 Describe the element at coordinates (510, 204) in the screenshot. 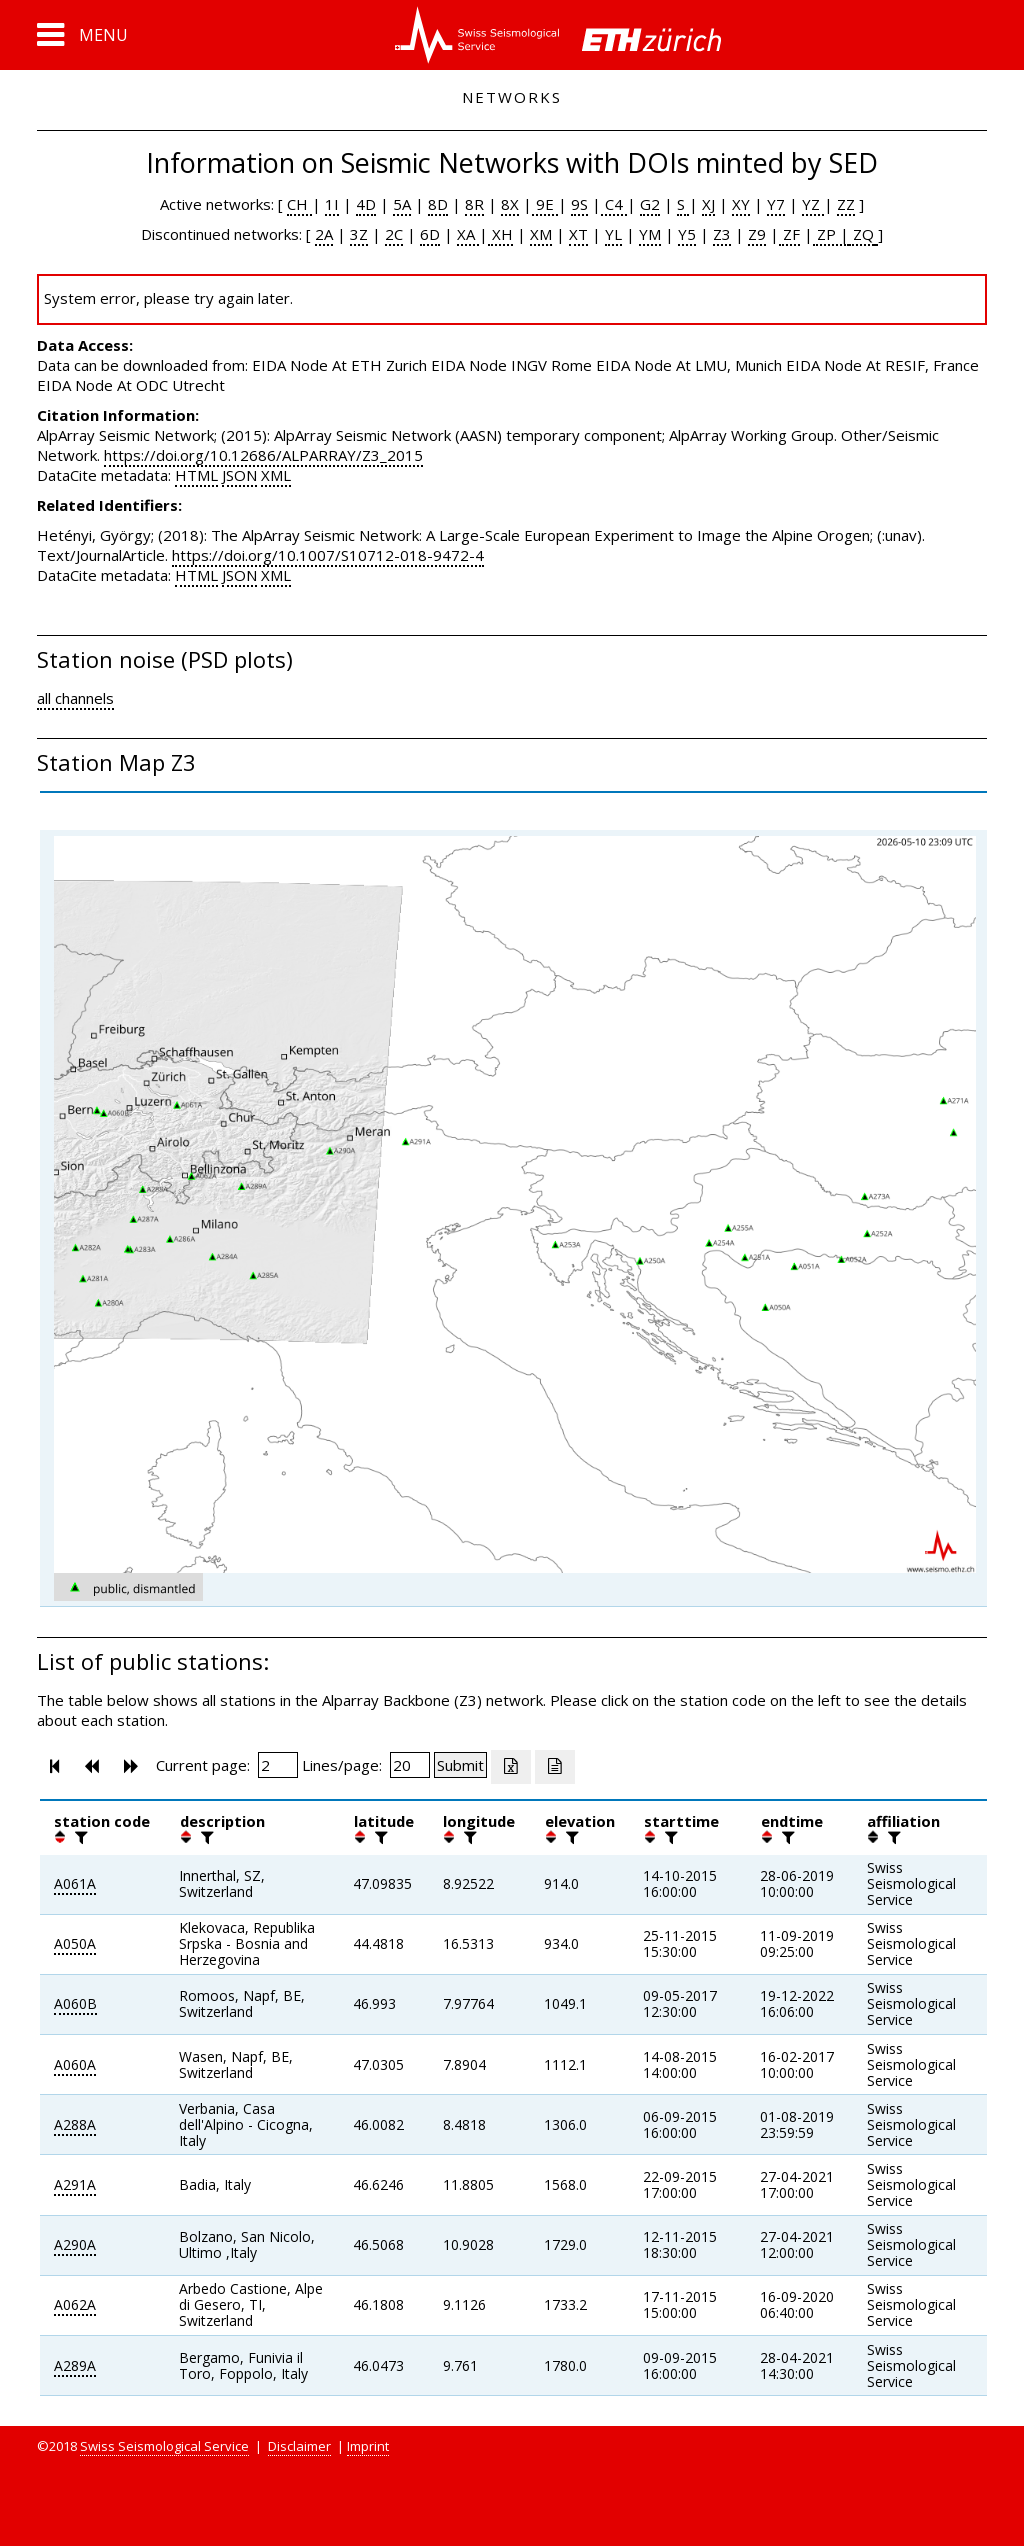

I see `8X` at that location.